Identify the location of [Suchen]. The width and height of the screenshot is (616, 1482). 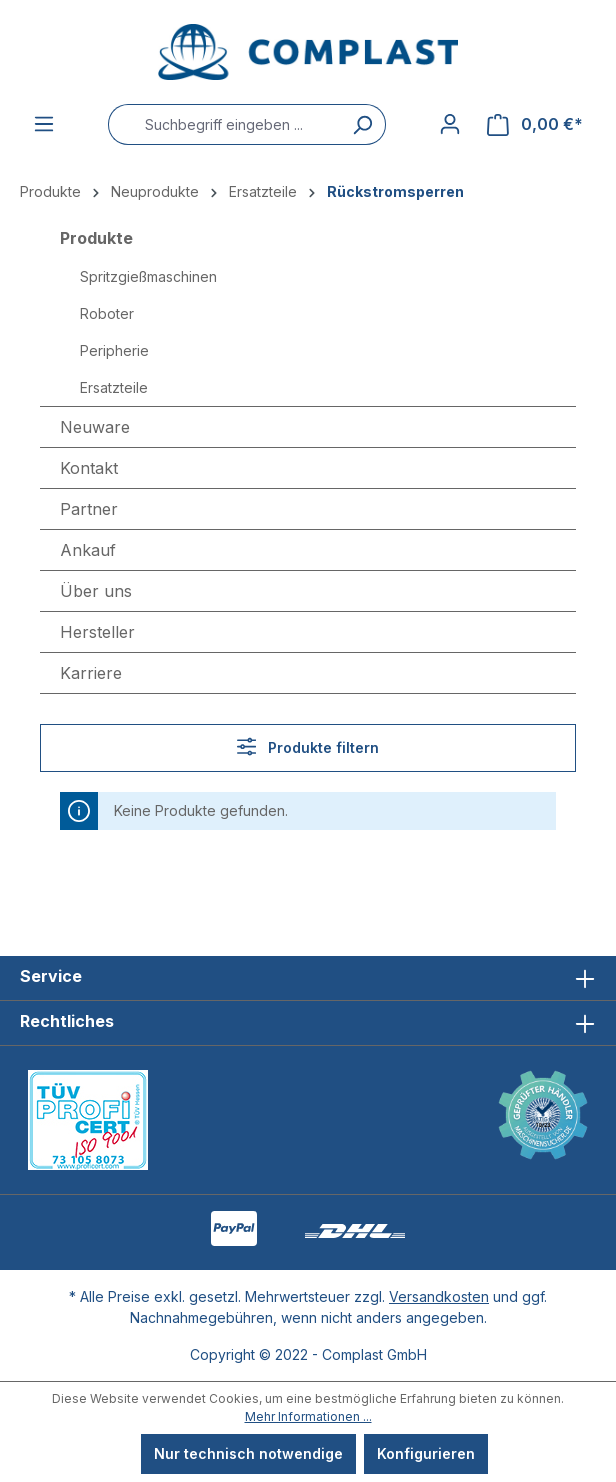
(362, 124).